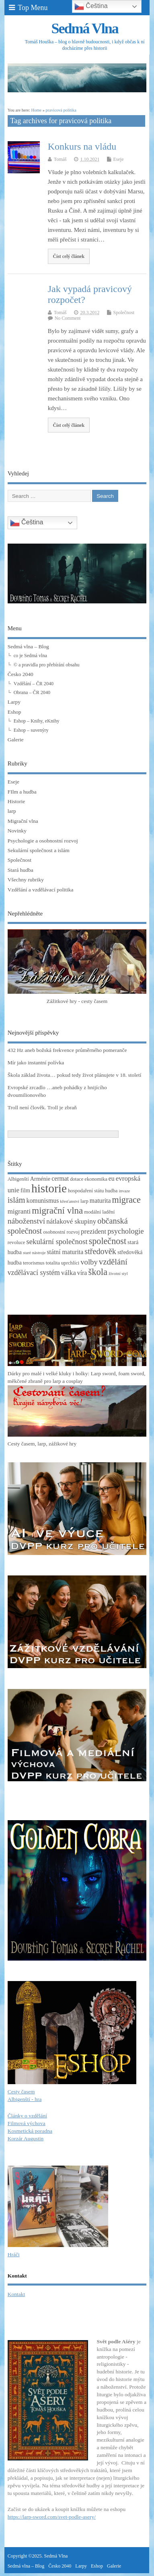 The height and width of the screenshot is (2576, 154). I want to click on totalita [totalita (3 položky)], so click(53, 1263).